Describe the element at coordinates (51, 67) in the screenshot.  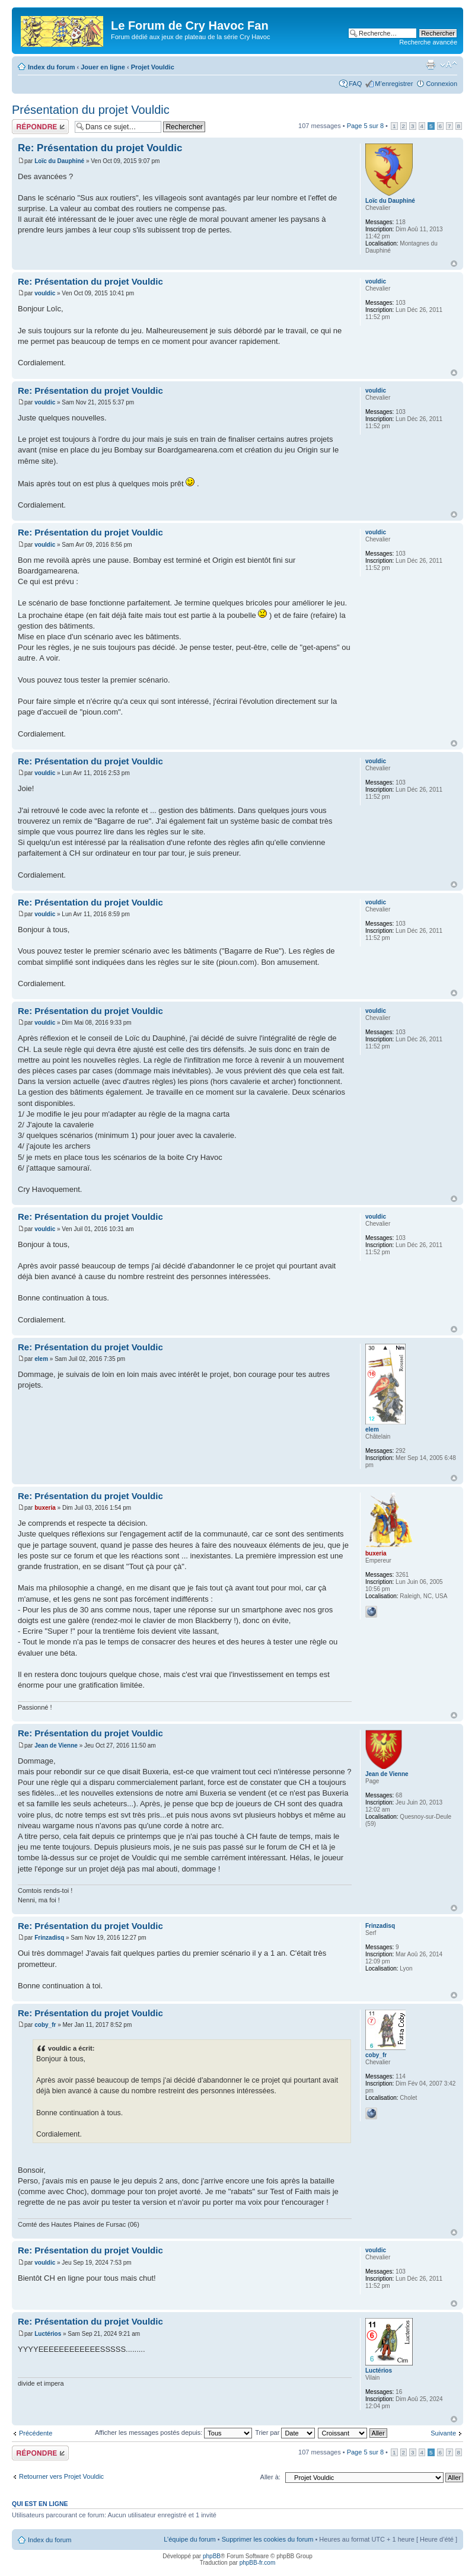
I see `Index du forum` at that location.